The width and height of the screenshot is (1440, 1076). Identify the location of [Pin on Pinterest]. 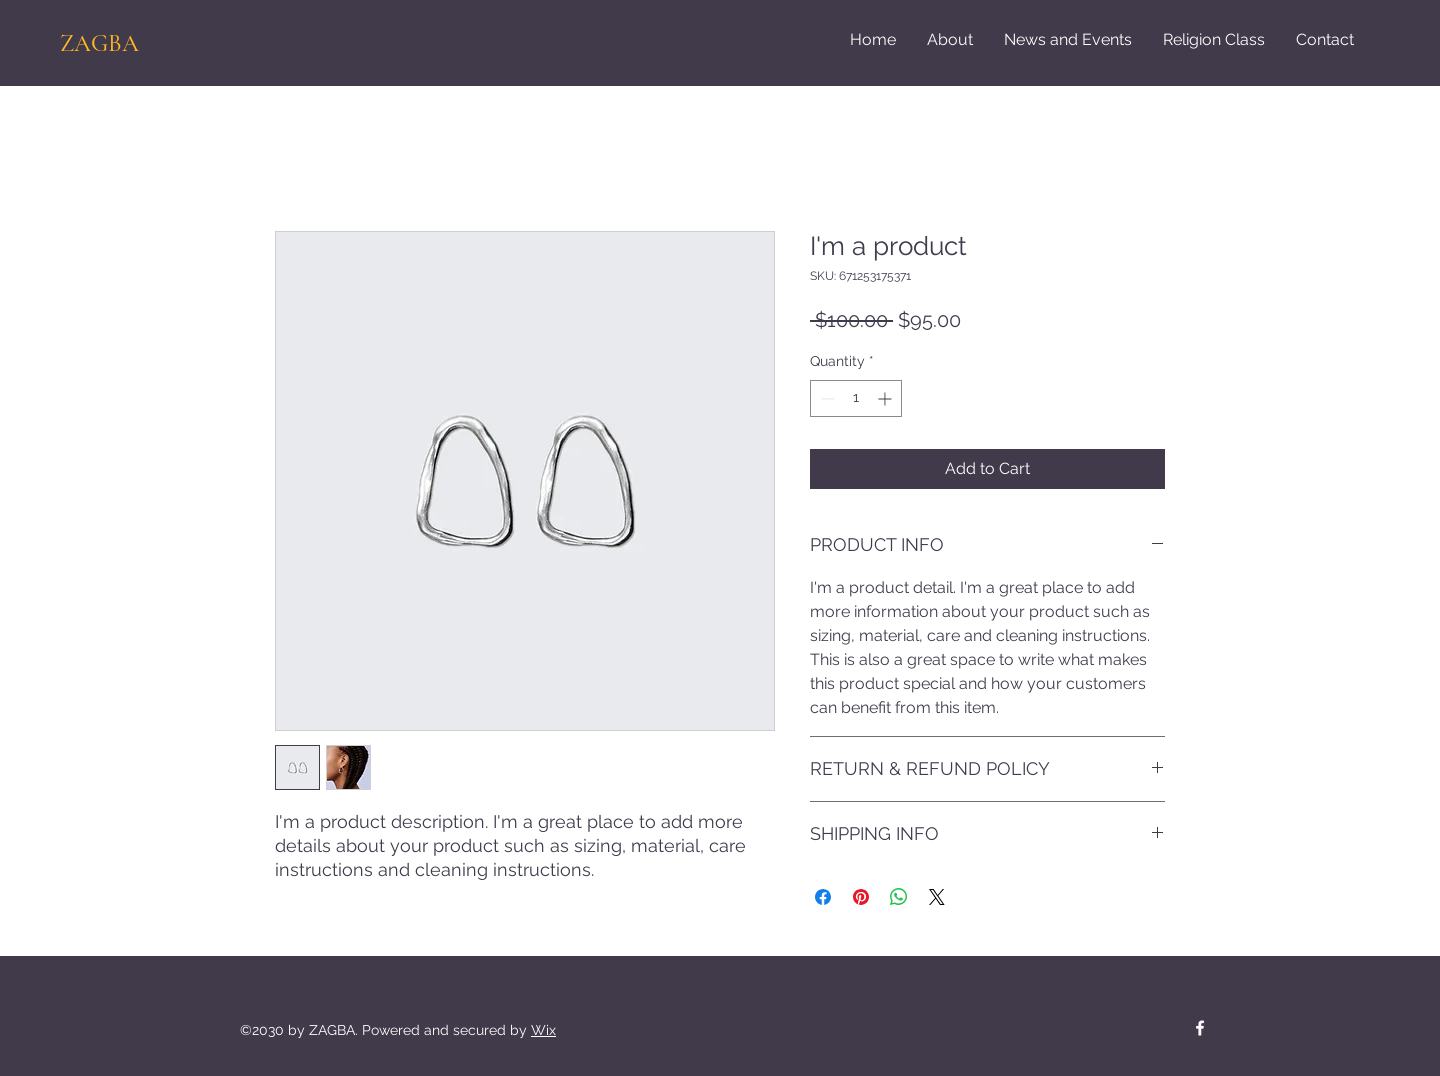
(861, 897).